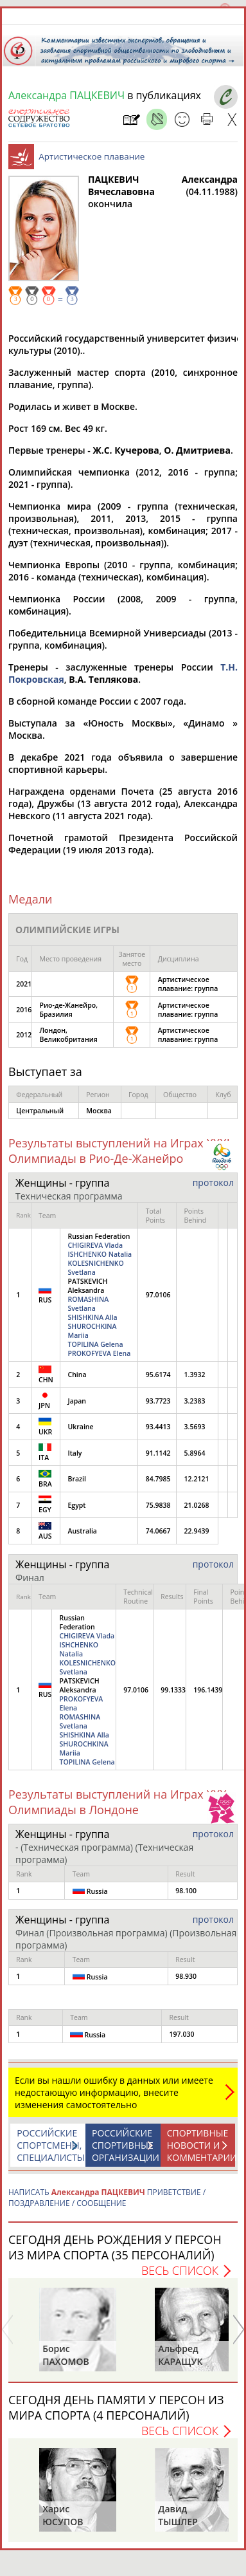 The height and width of the screenshot is (2576, 246). I want to click on UKR, so click(45, 1427).